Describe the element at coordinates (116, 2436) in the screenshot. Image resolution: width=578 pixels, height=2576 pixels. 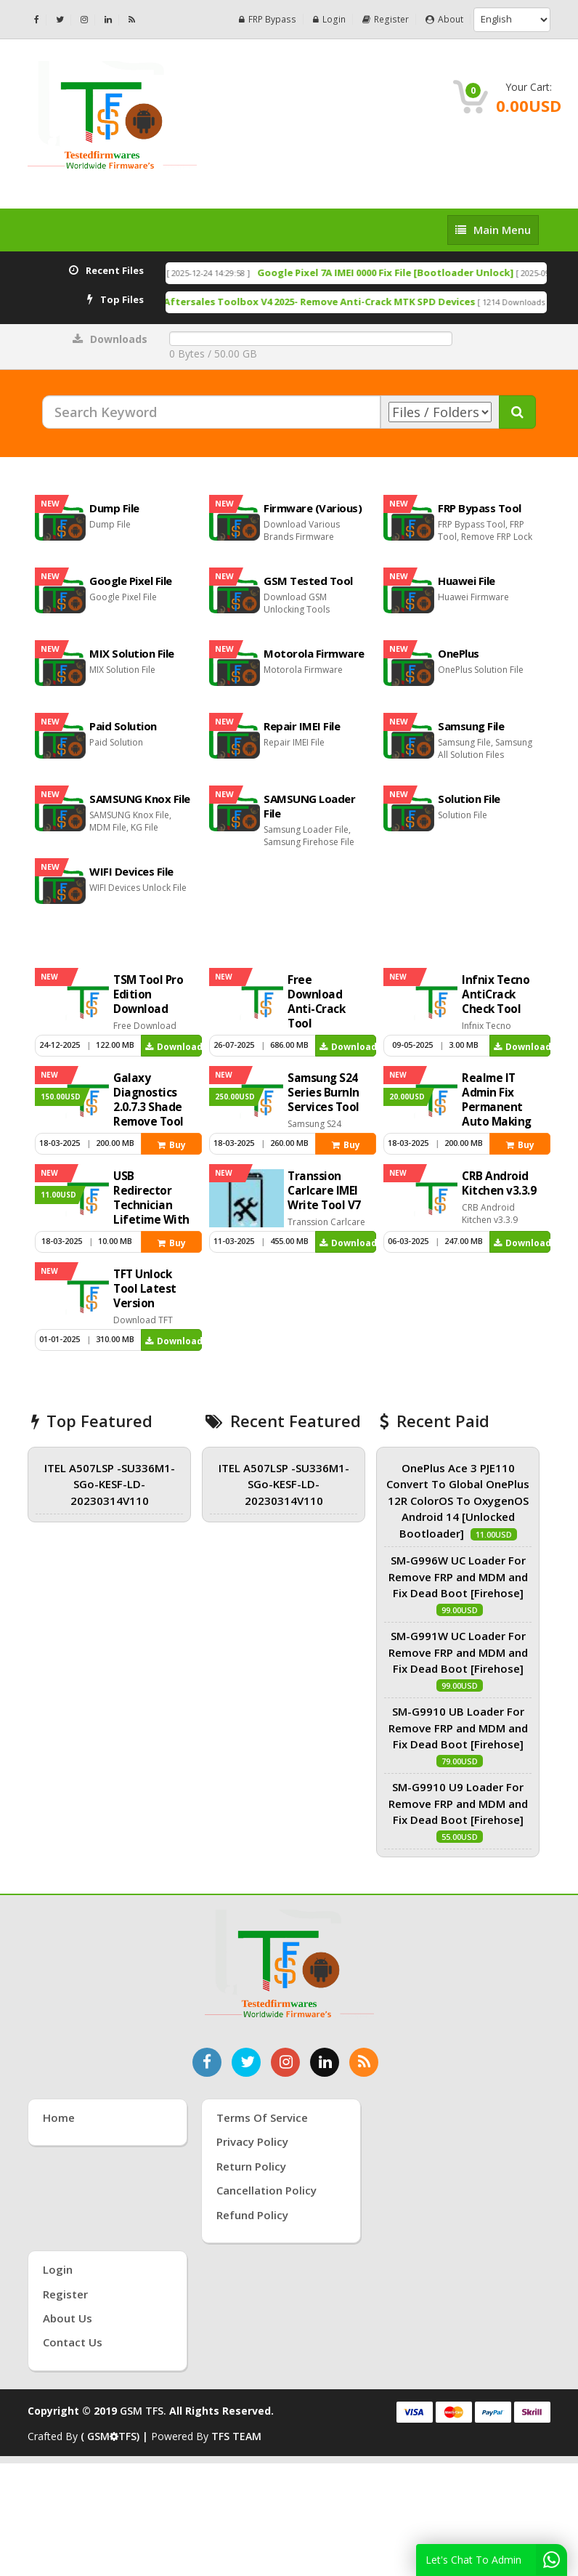
I see `( GSMTFS) |` at that location.